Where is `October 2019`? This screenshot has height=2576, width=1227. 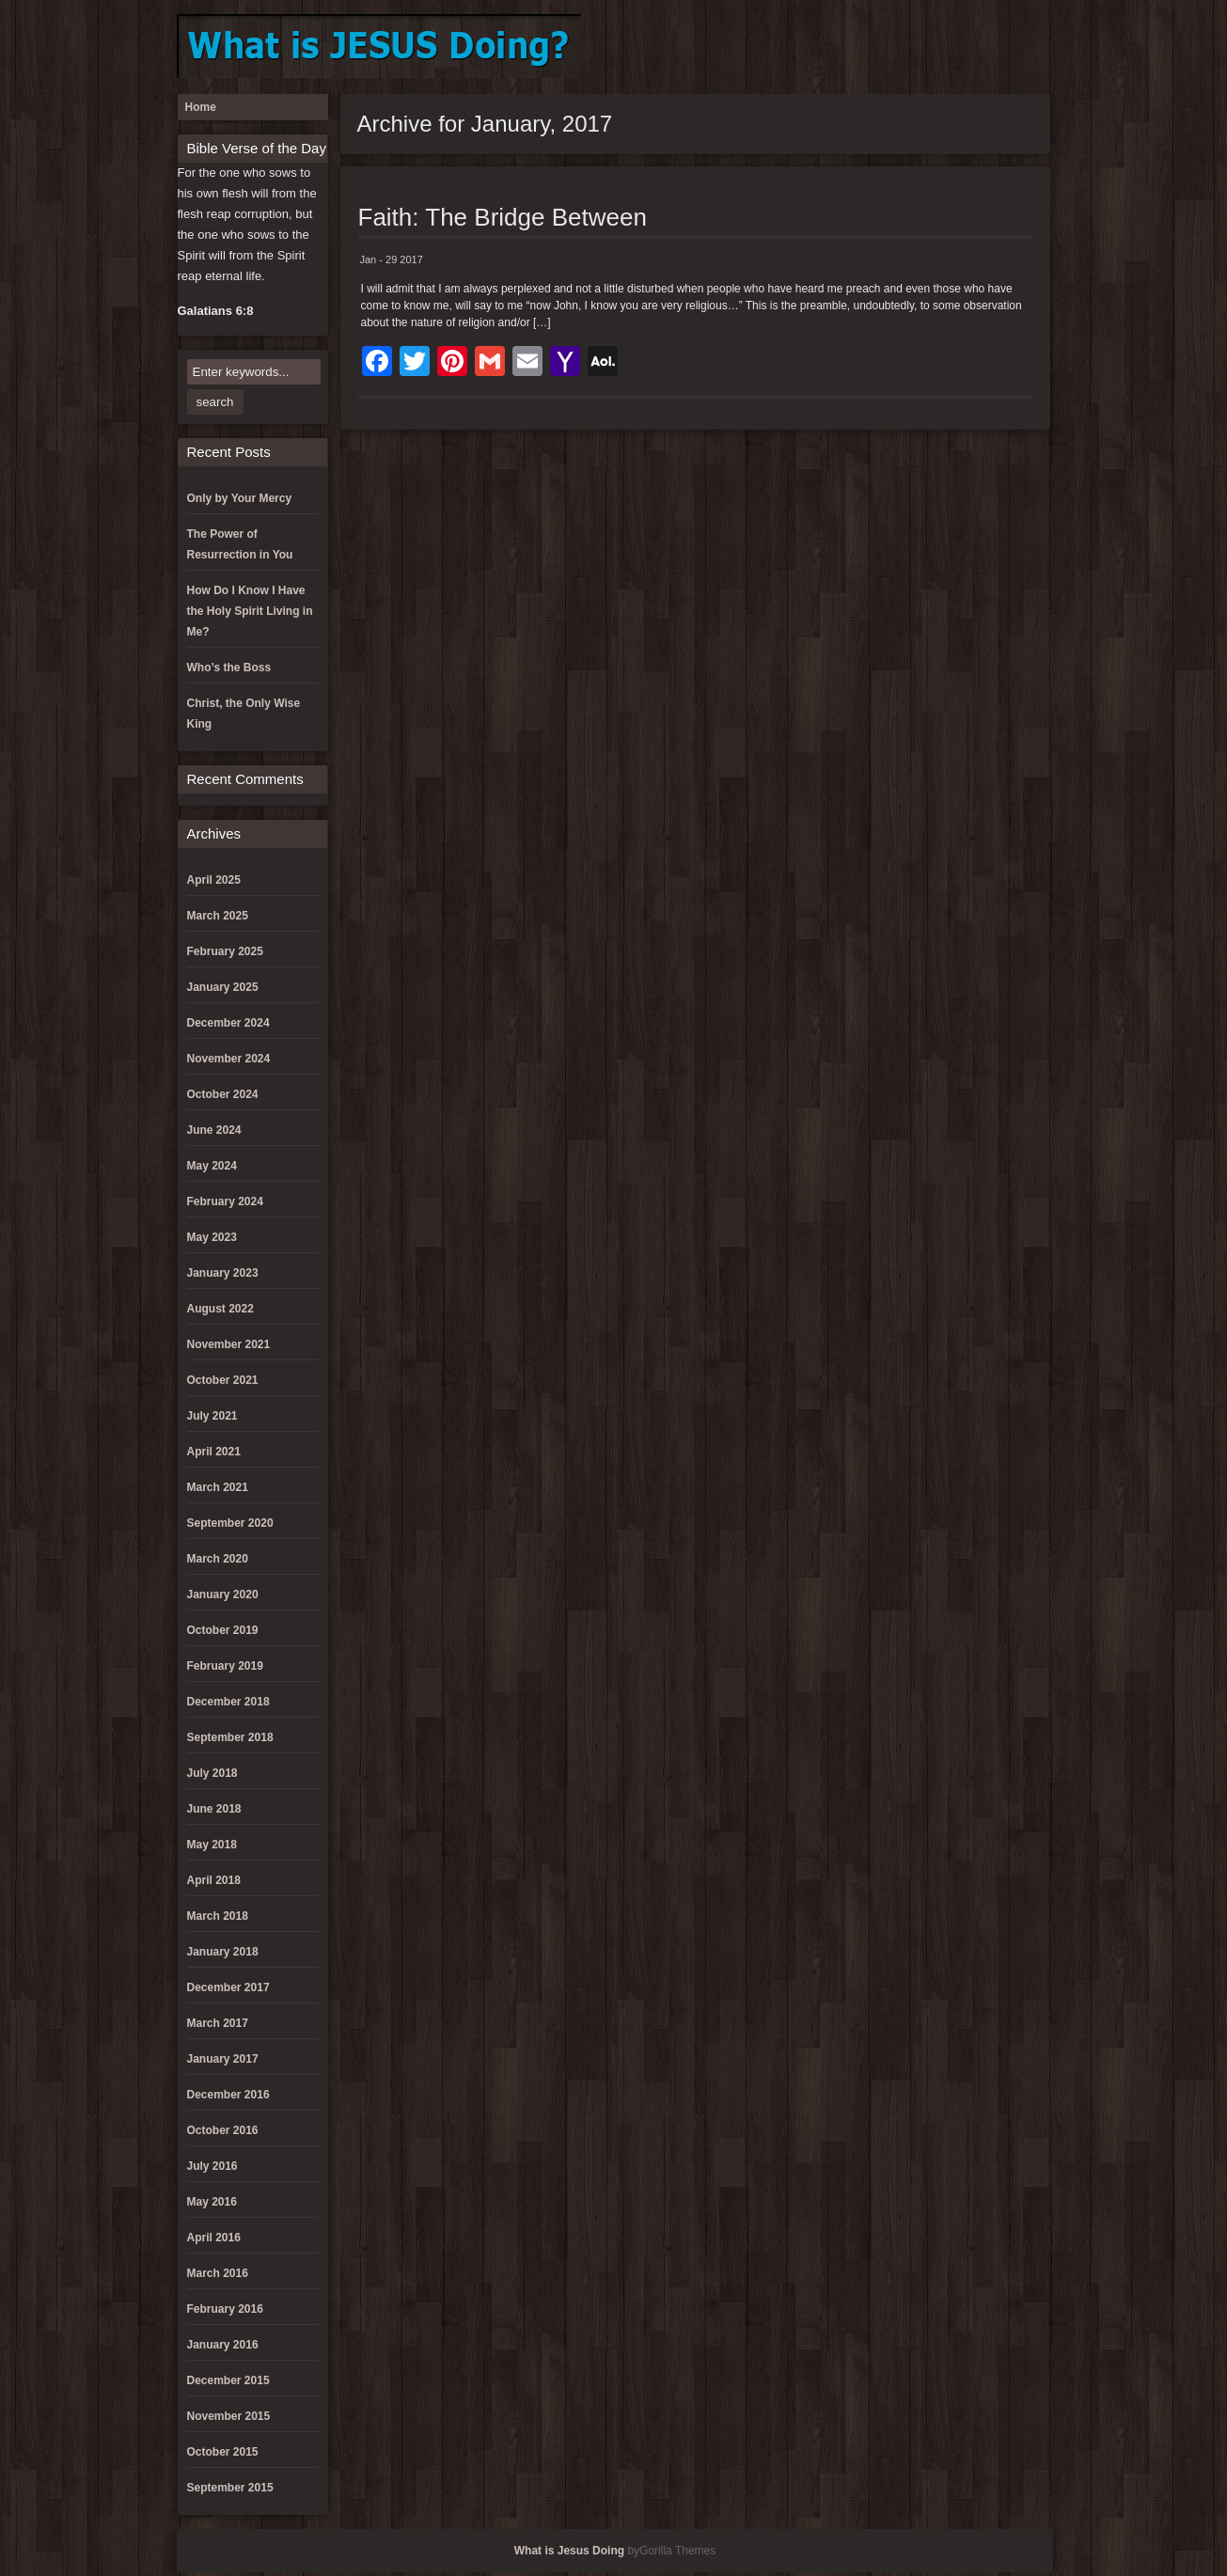
October 2019 is located at coordinates (223, 1630).